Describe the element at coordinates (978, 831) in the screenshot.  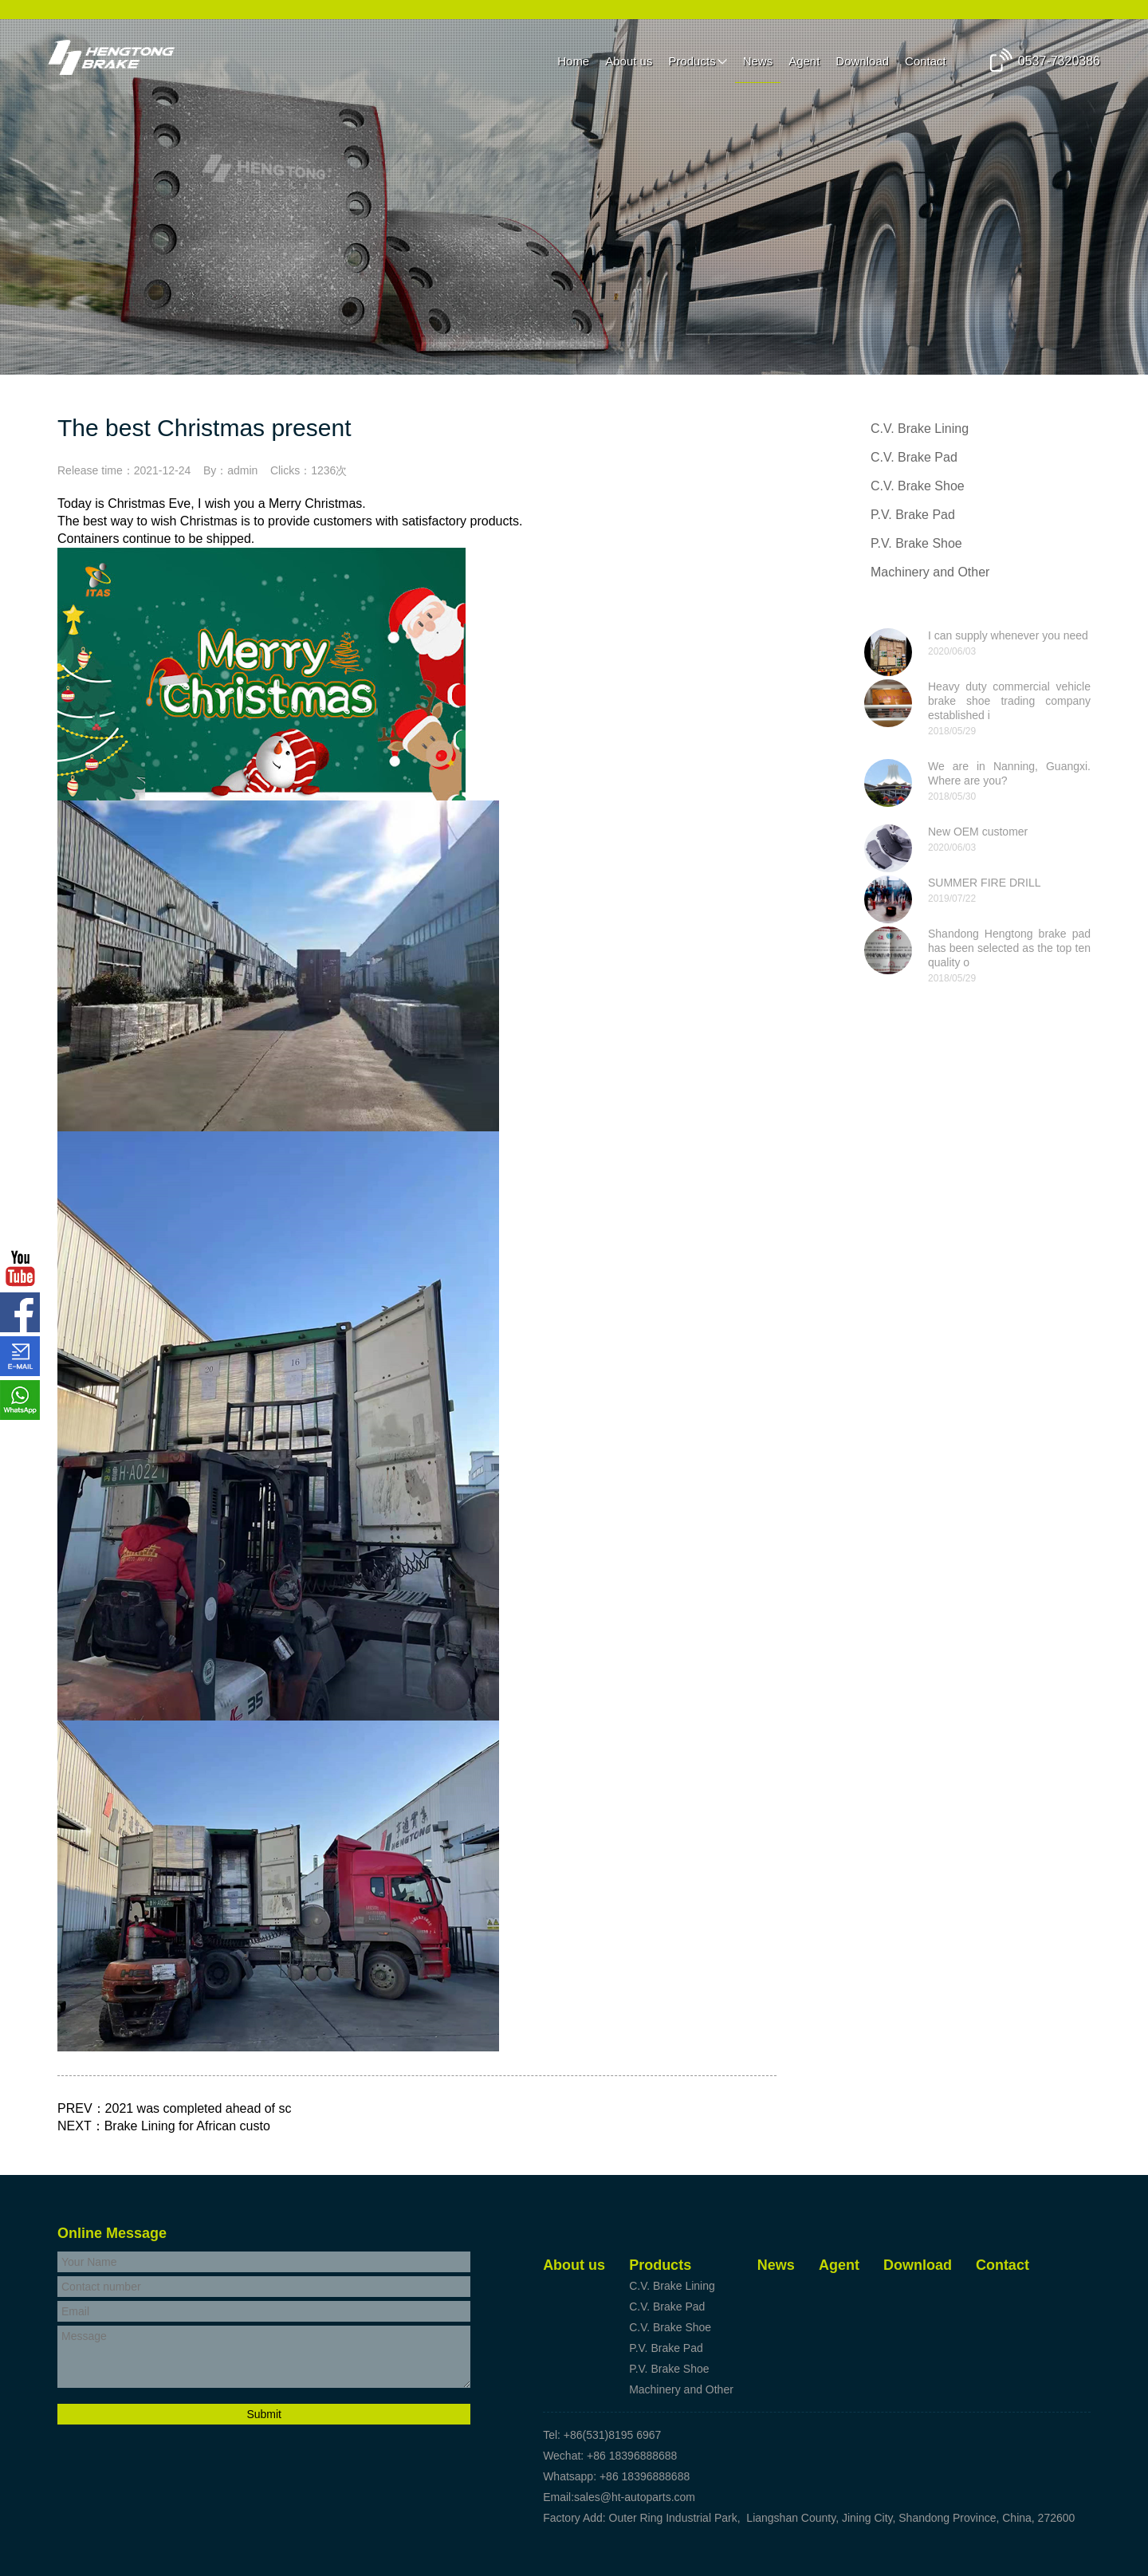
I see `New OEM customer` at that location.